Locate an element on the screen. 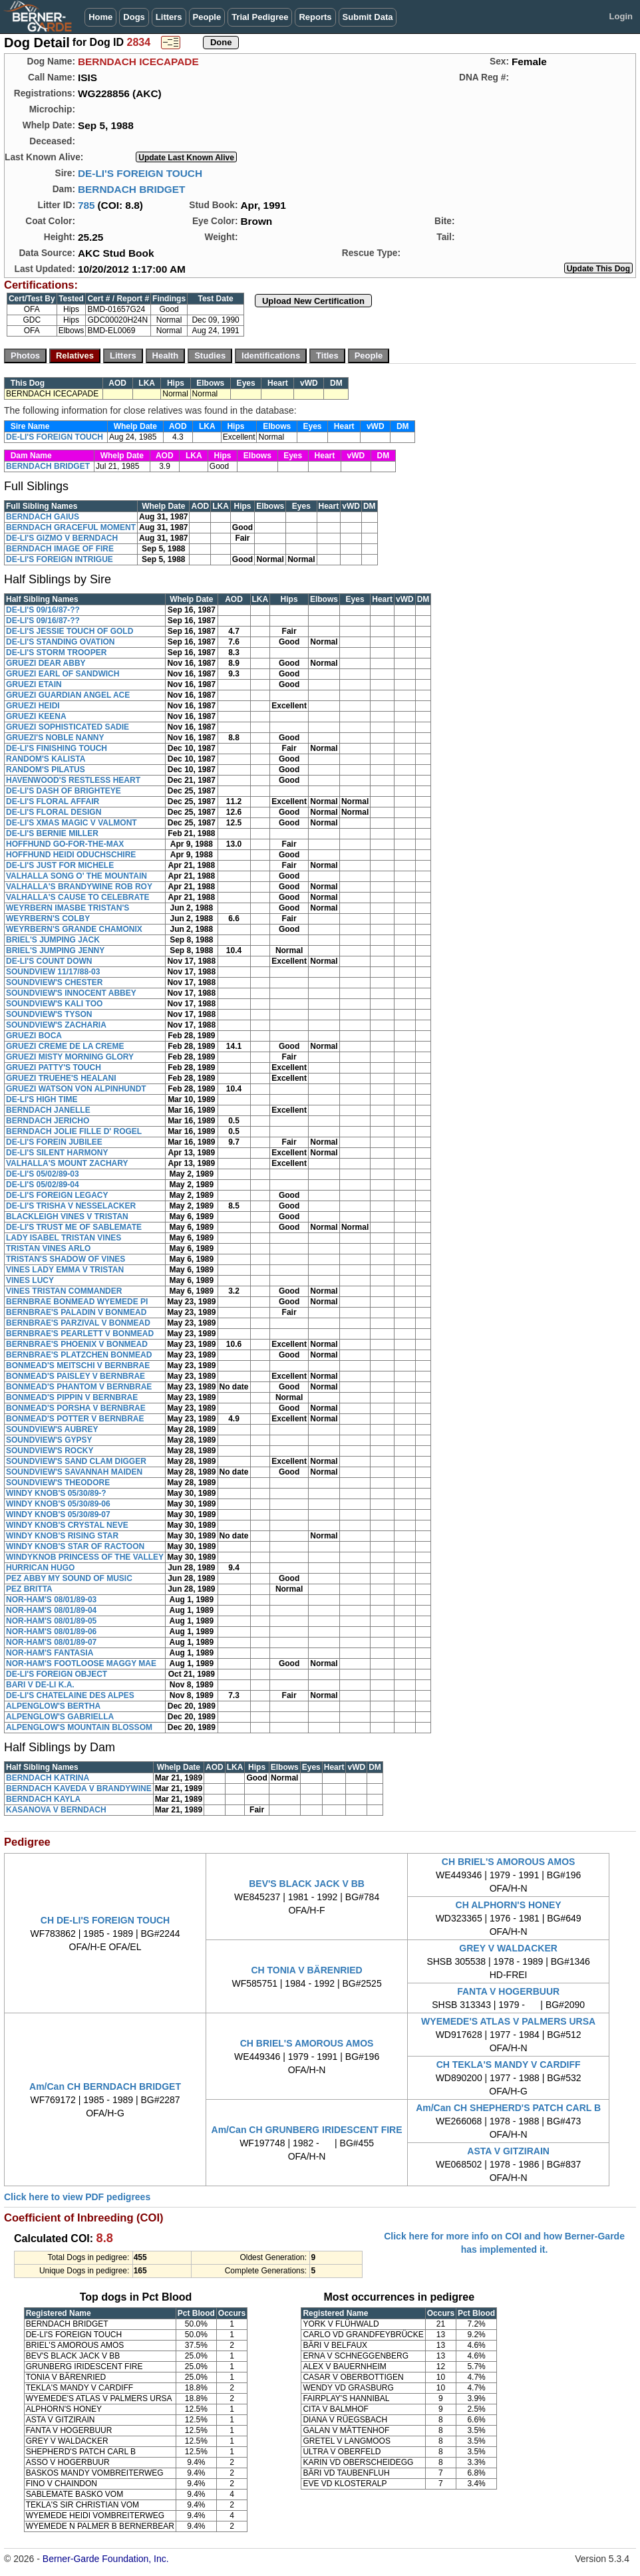 The height and width of the screenshot is (2576, 640). TRISTAN'S SHADOW OF VINES is located at coordinates (65, 1259).